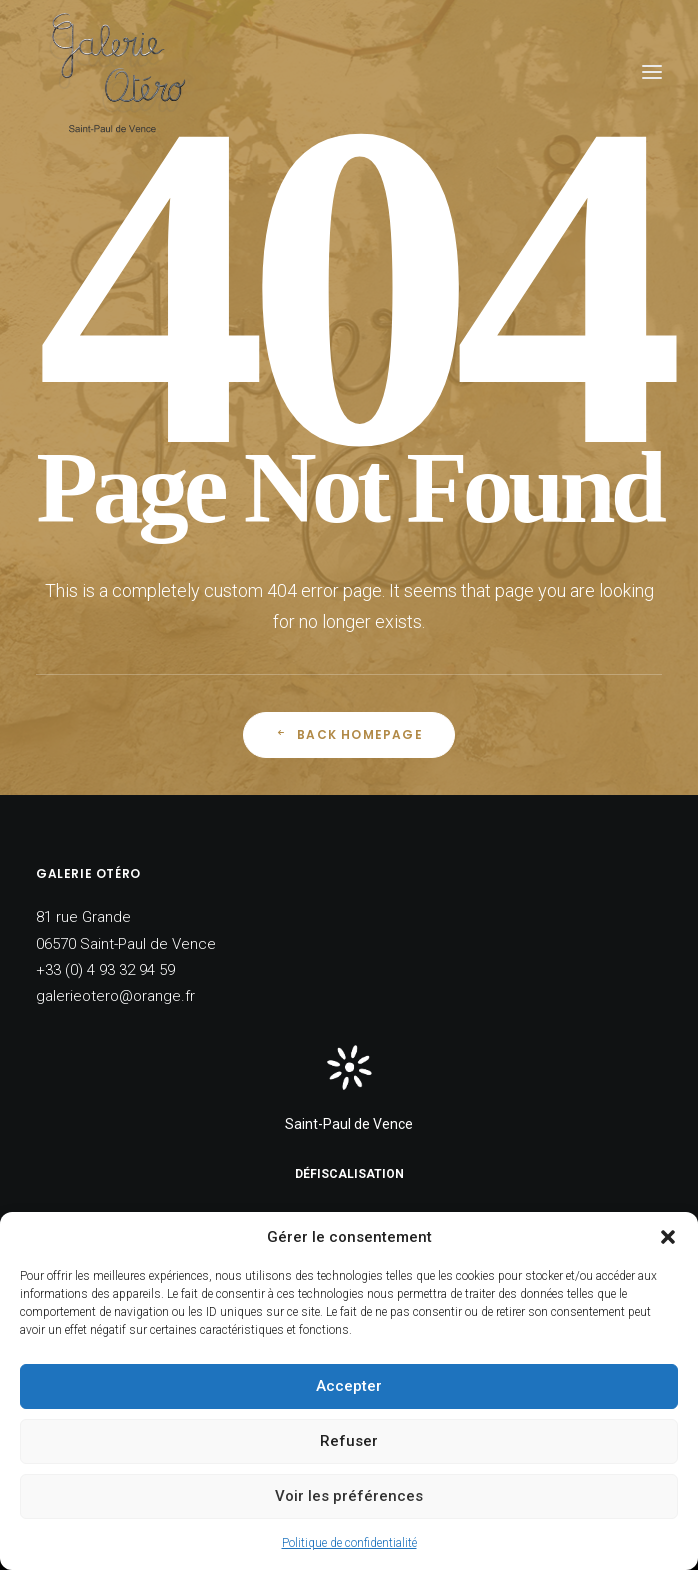 This screenshot has width=698, height=1570. What do you see at coordinates (116, 71) in the screenshot?
I see `[Galerie Otéro]` at bounding box center [116, 71].